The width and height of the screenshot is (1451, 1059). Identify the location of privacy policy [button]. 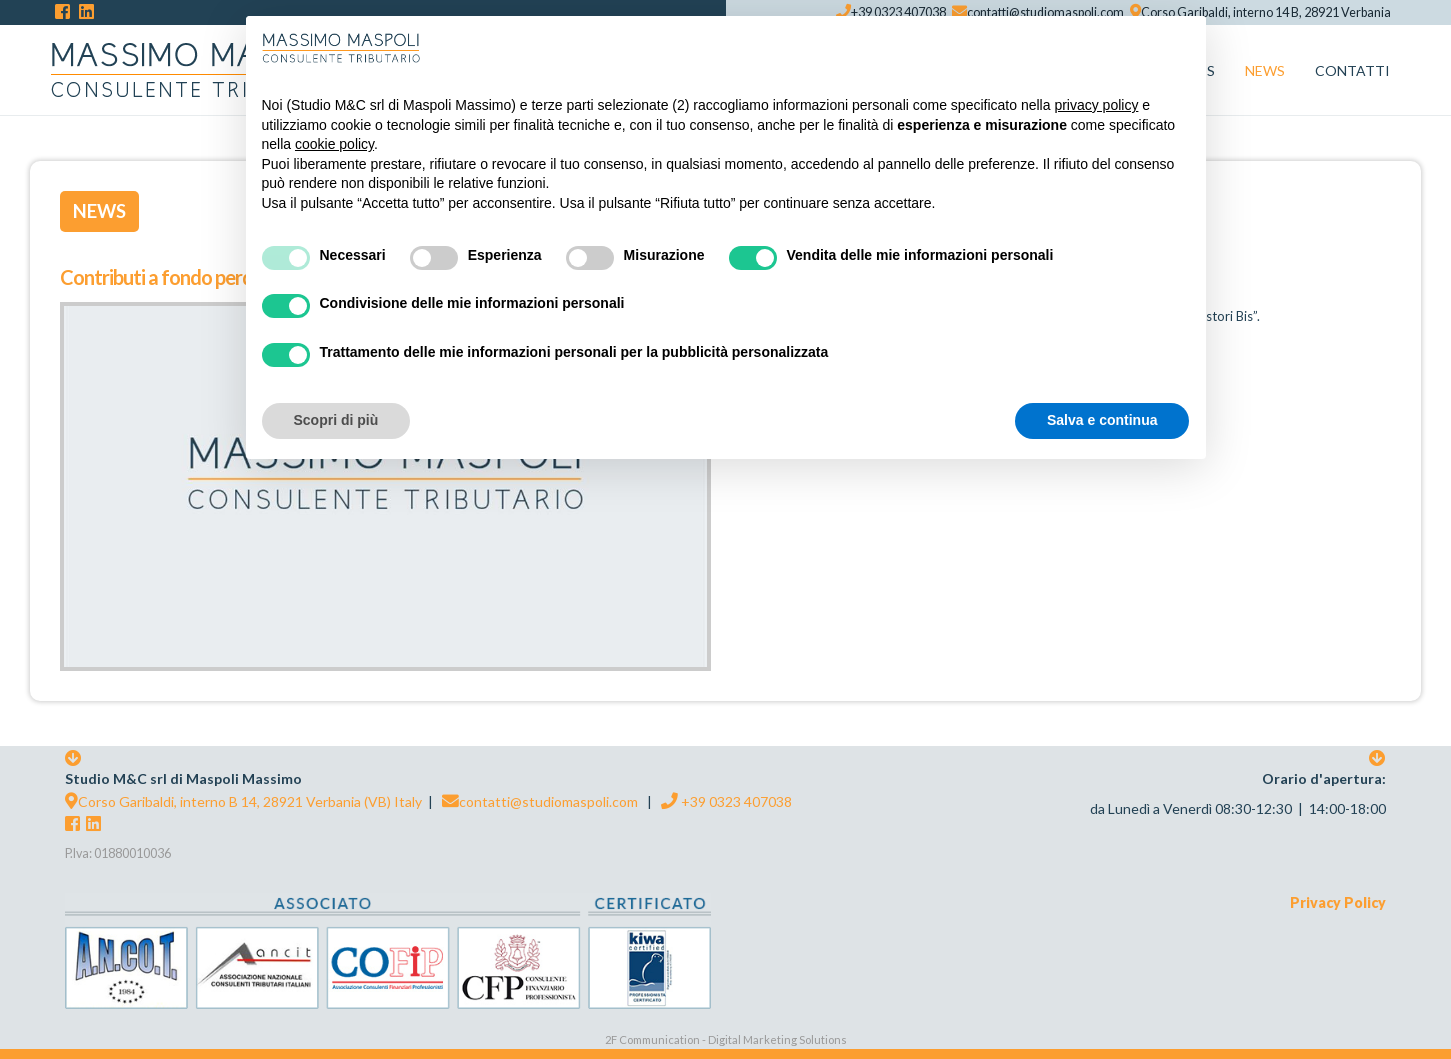
(1096, 105).